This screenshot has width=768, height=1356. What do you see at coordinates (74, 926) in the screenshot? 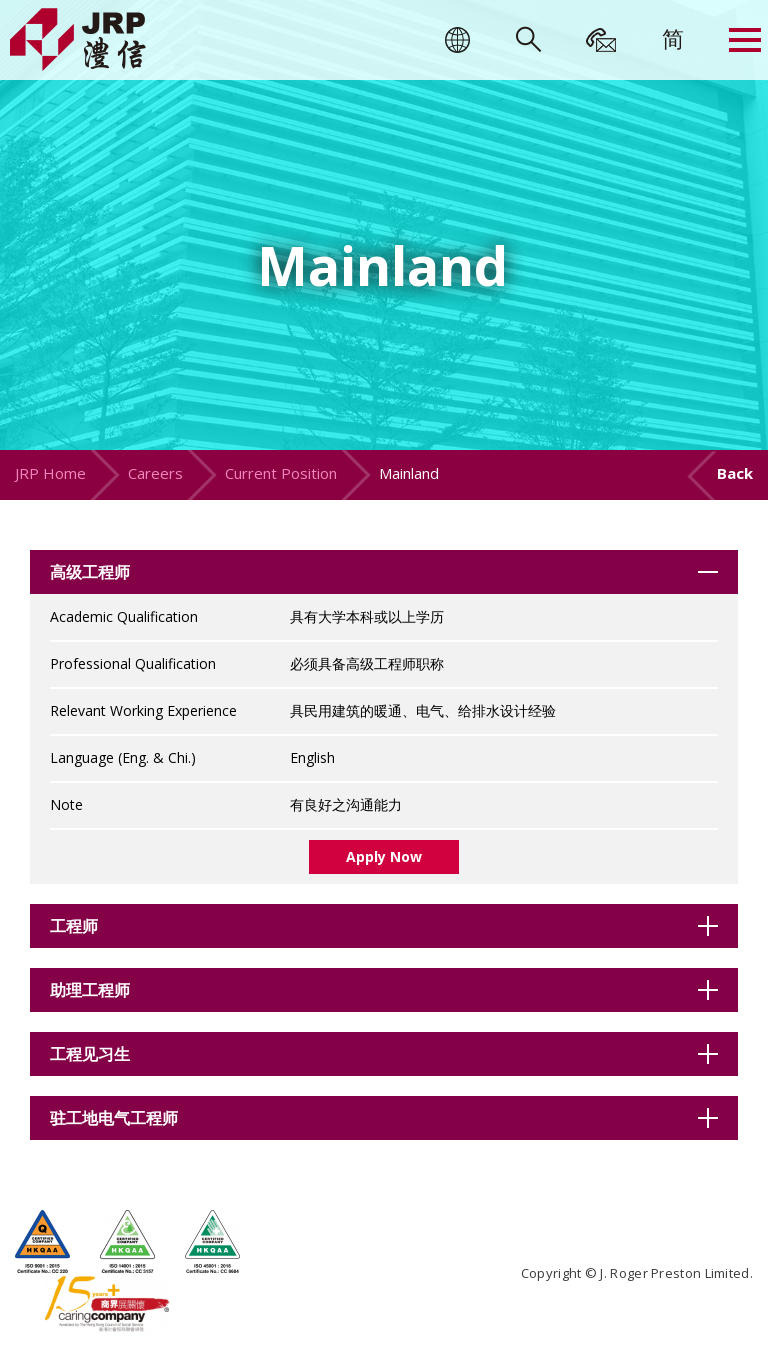
I see `工程师 [button]` at bounding box center [74, 926].